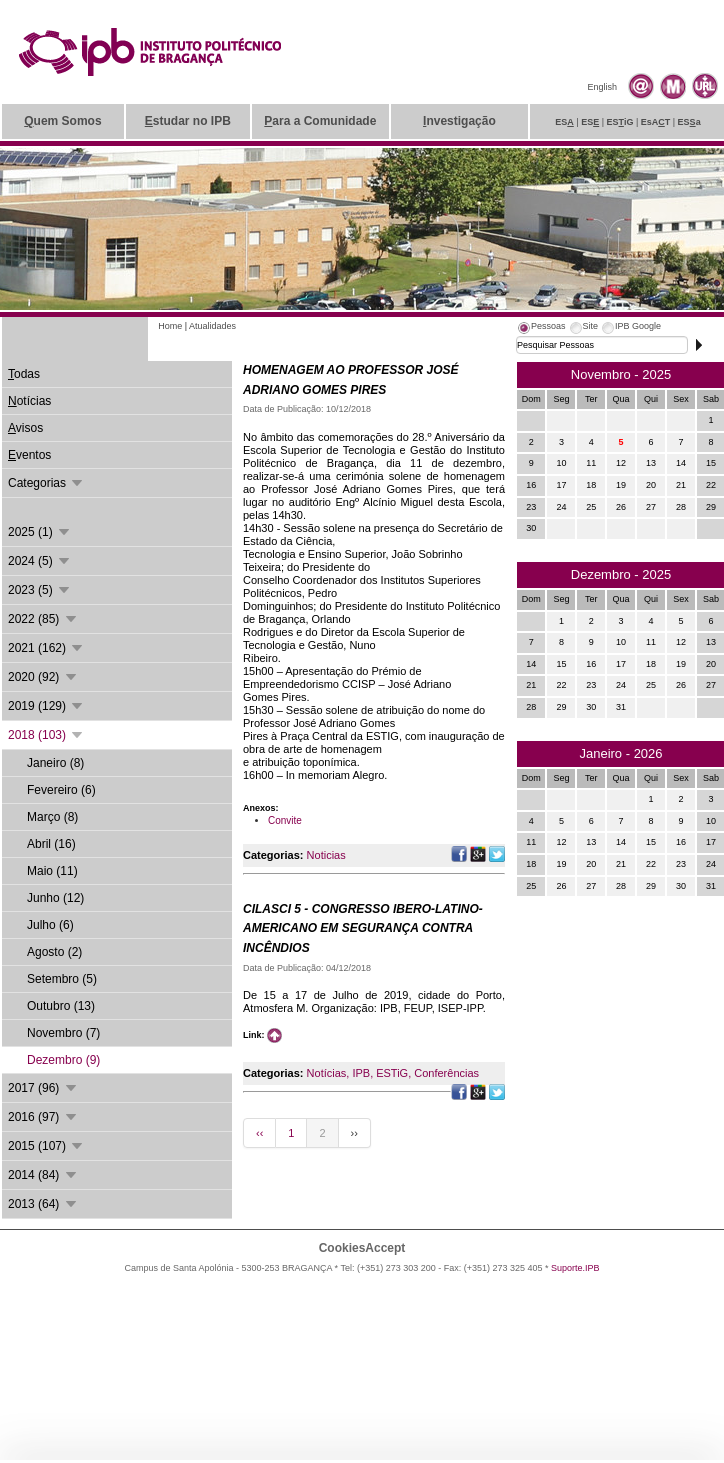  Describe the element at coordinates (43, 619) in the screenshot. I see `2022 (85)` at that location.